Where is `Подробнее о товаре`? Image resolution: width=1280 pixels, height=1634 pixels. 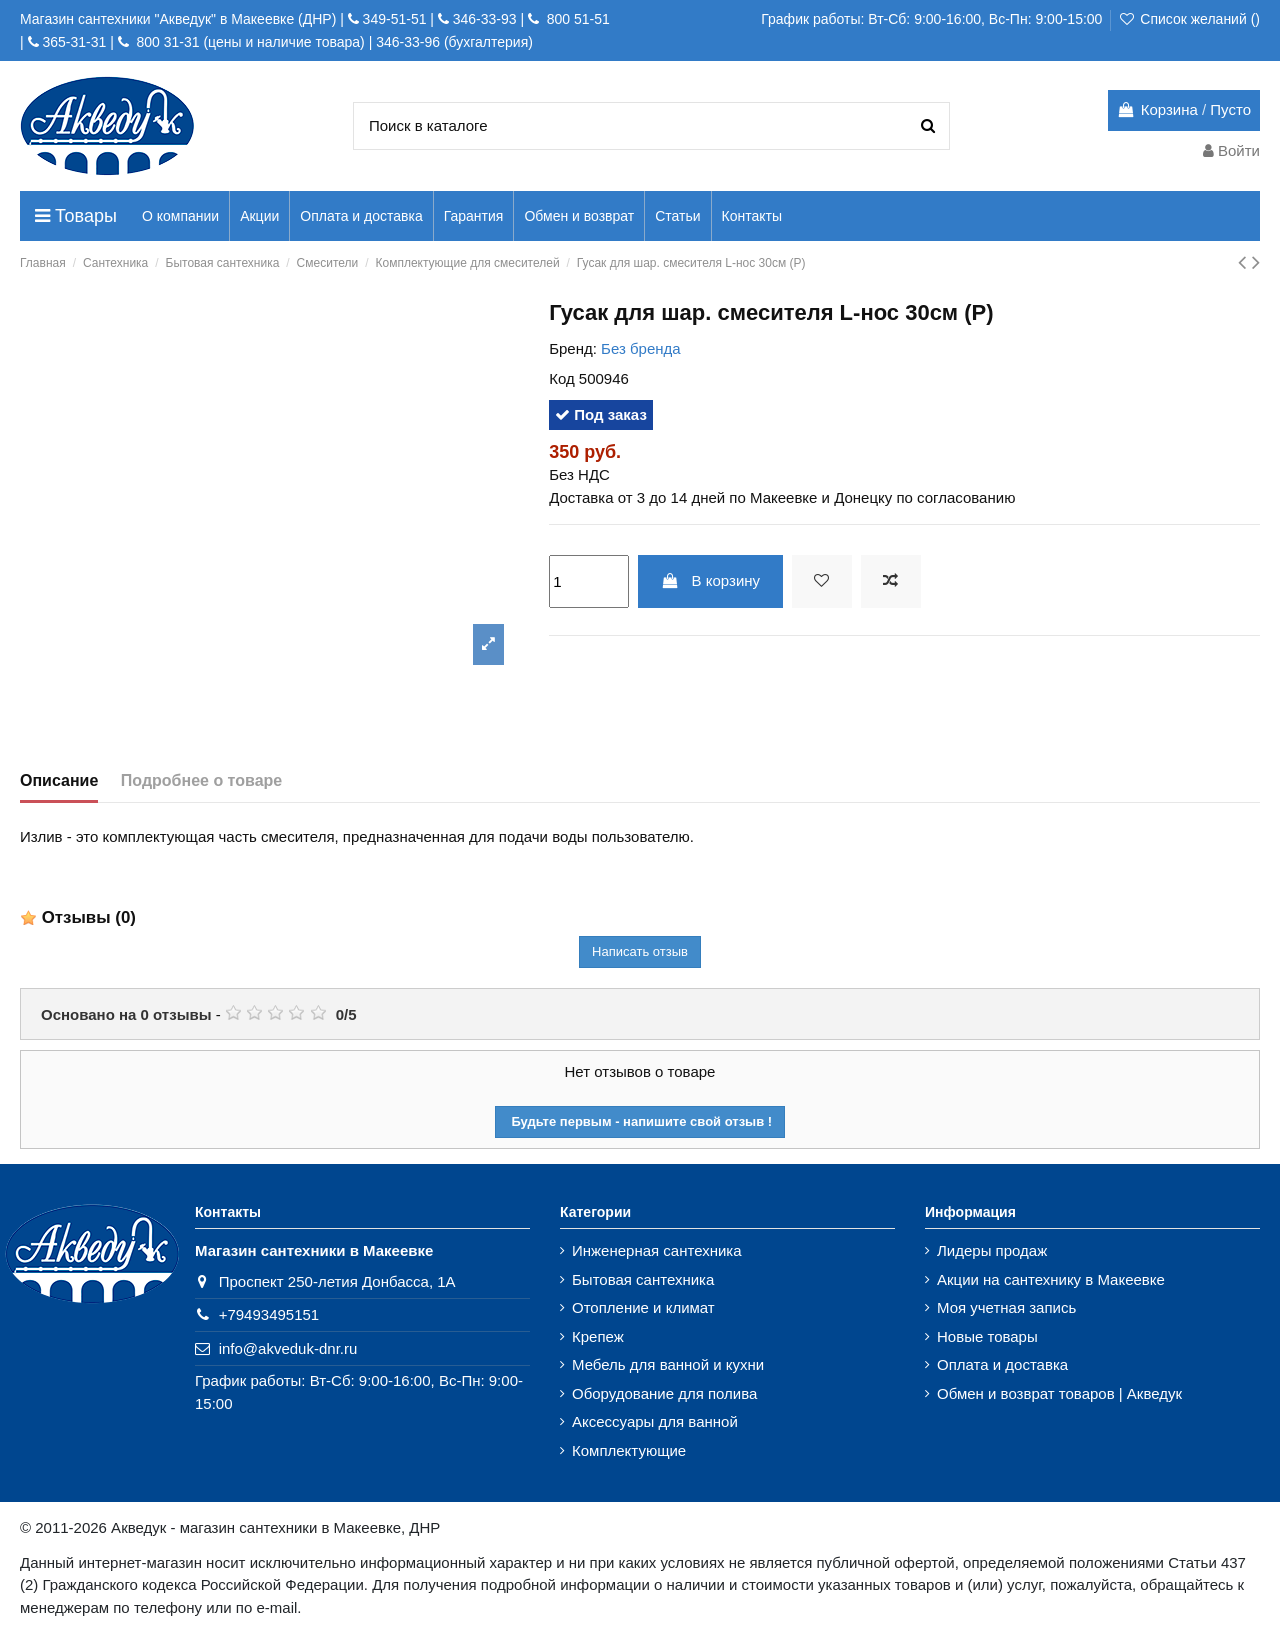 Подробнее о товаре is located at coordinates (201, 780).